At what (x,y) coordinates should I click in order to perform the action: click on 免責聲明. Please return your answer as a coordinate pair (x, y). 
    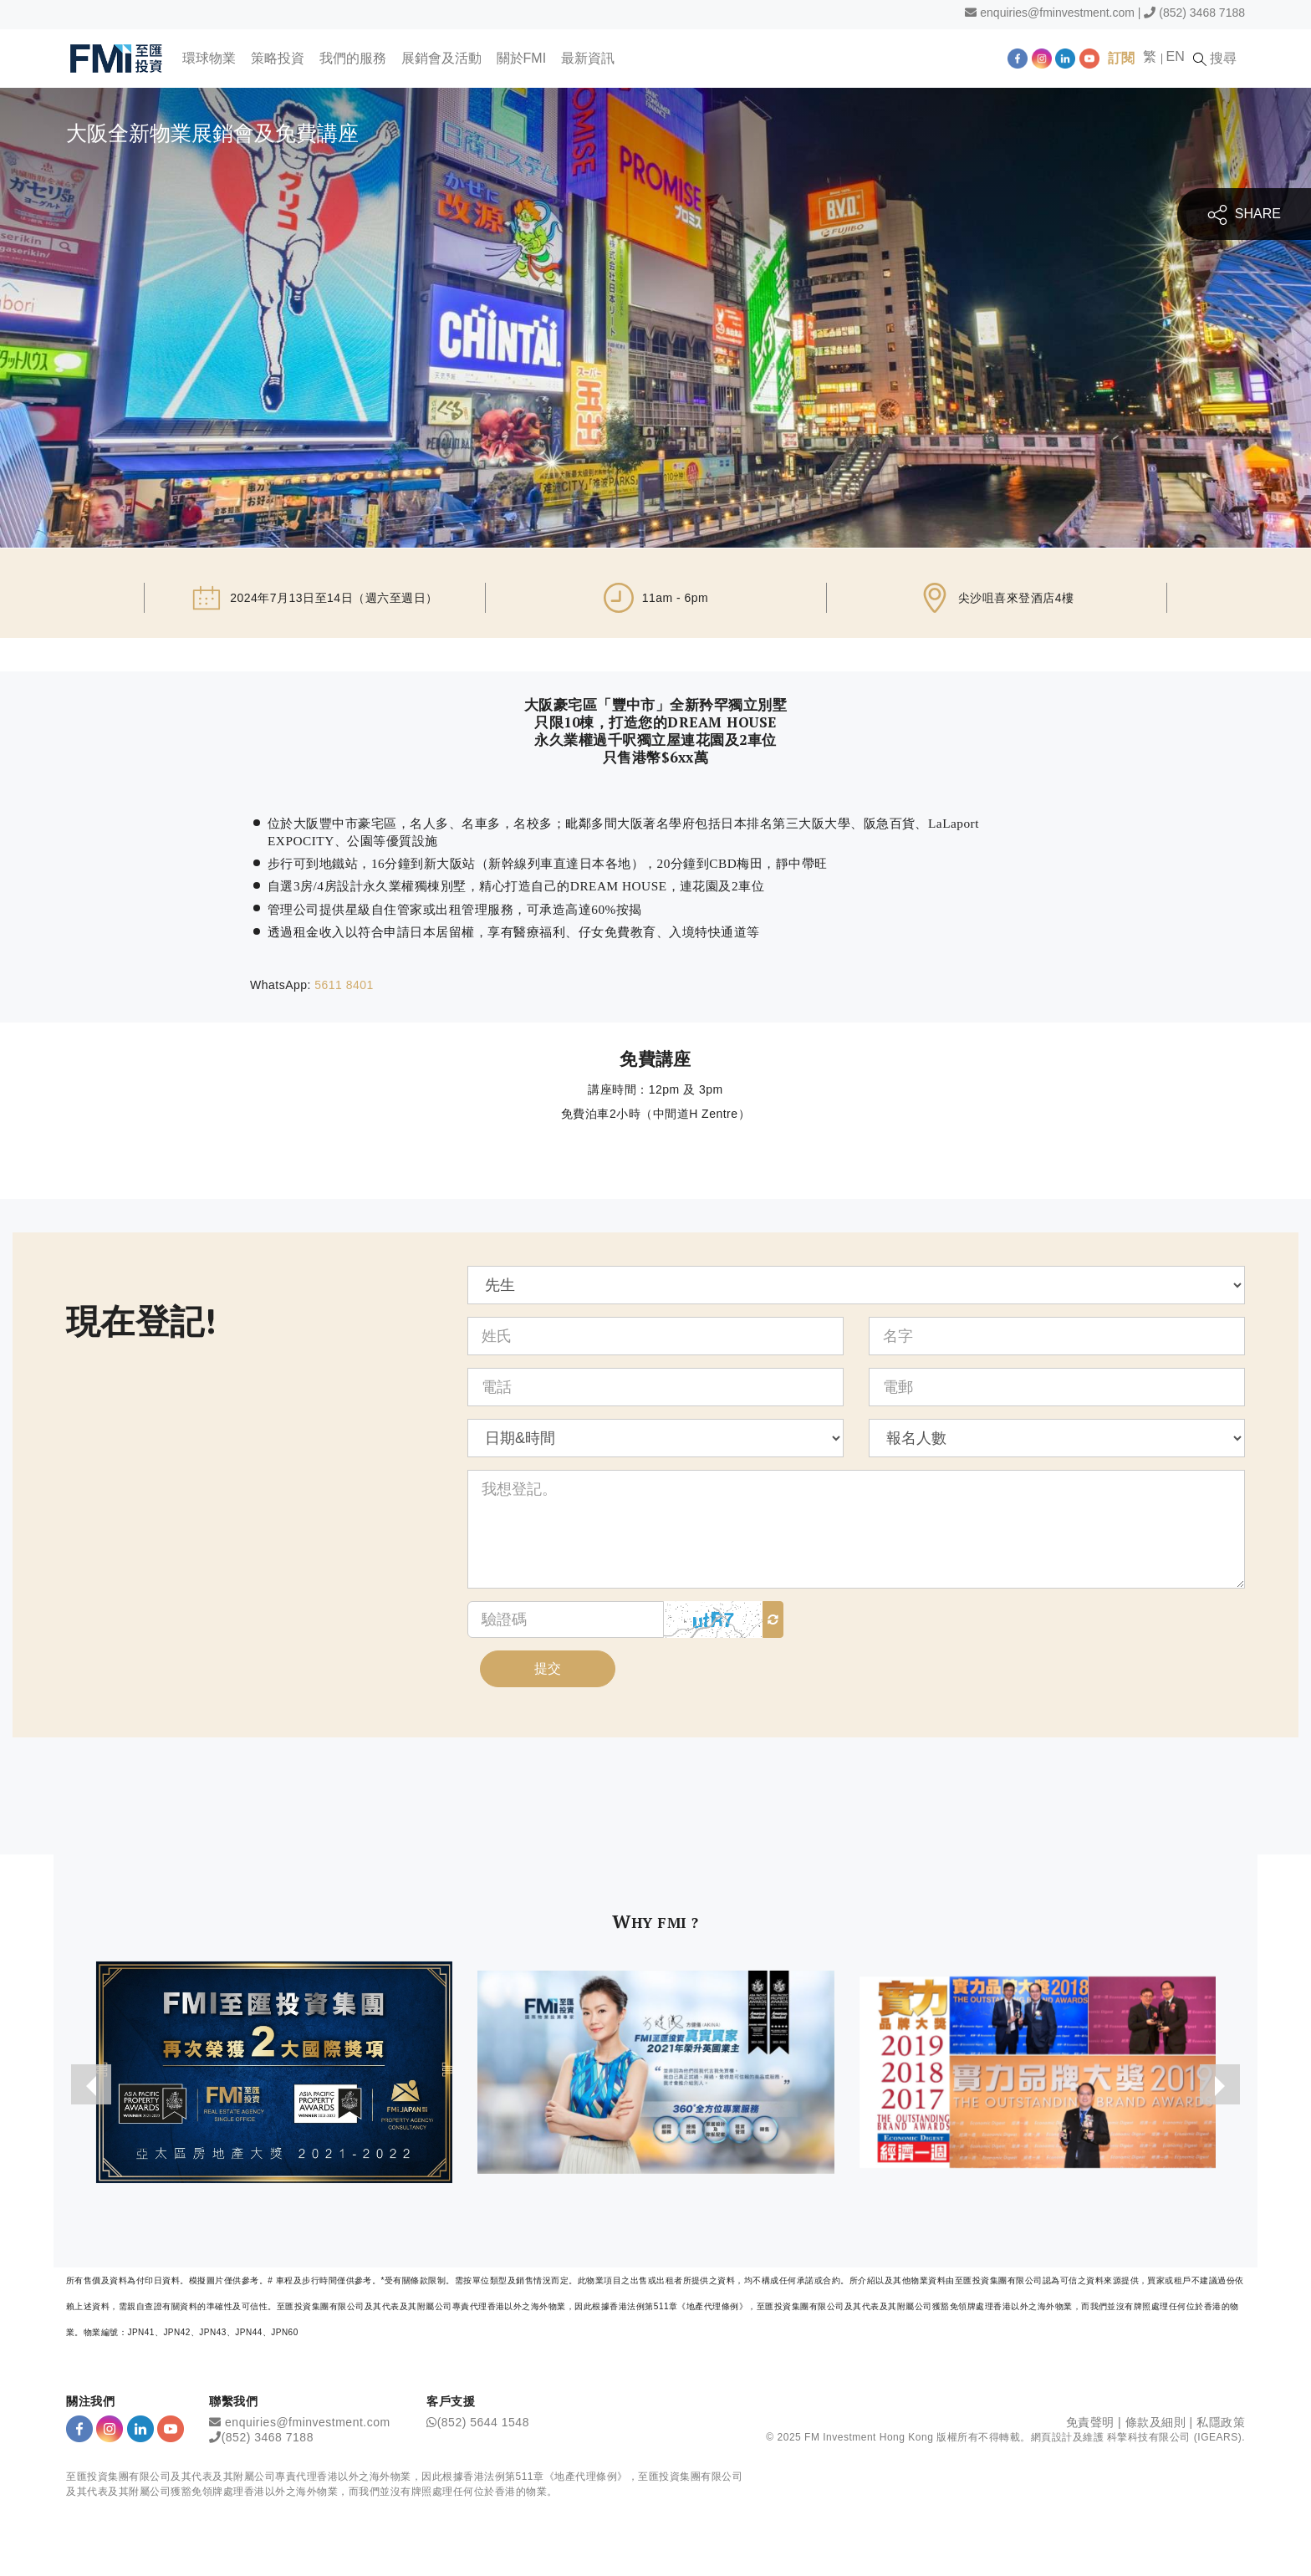
    Looking at the image, I should click on (1090, 2424).